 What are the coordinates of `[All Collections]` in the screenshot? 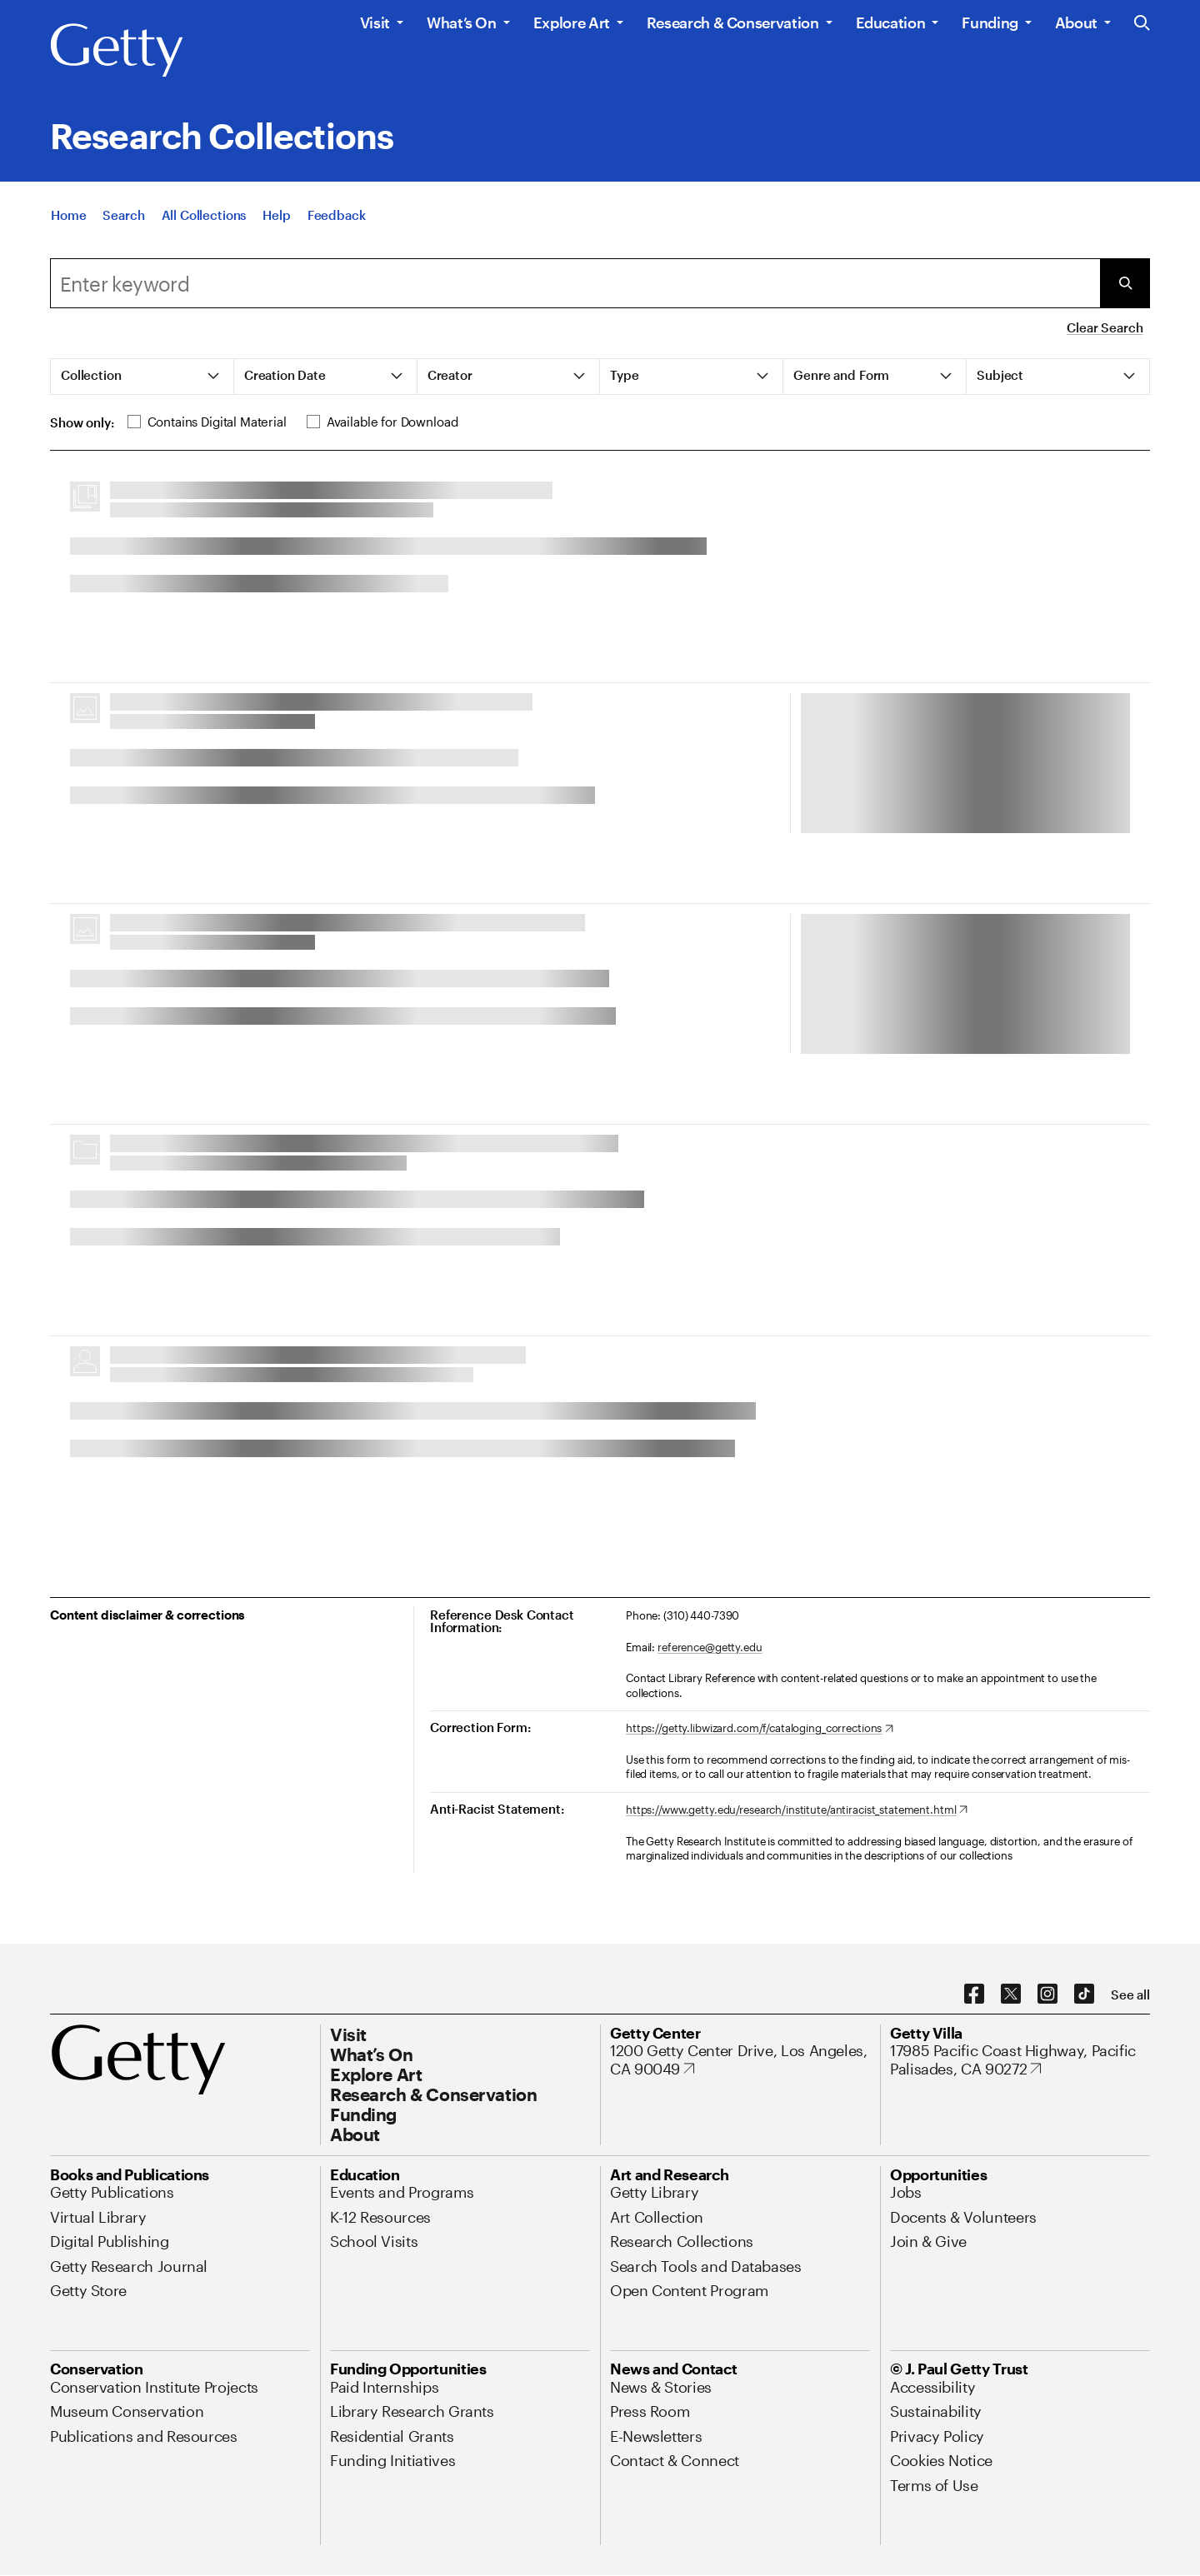 It's located at (204, 214).